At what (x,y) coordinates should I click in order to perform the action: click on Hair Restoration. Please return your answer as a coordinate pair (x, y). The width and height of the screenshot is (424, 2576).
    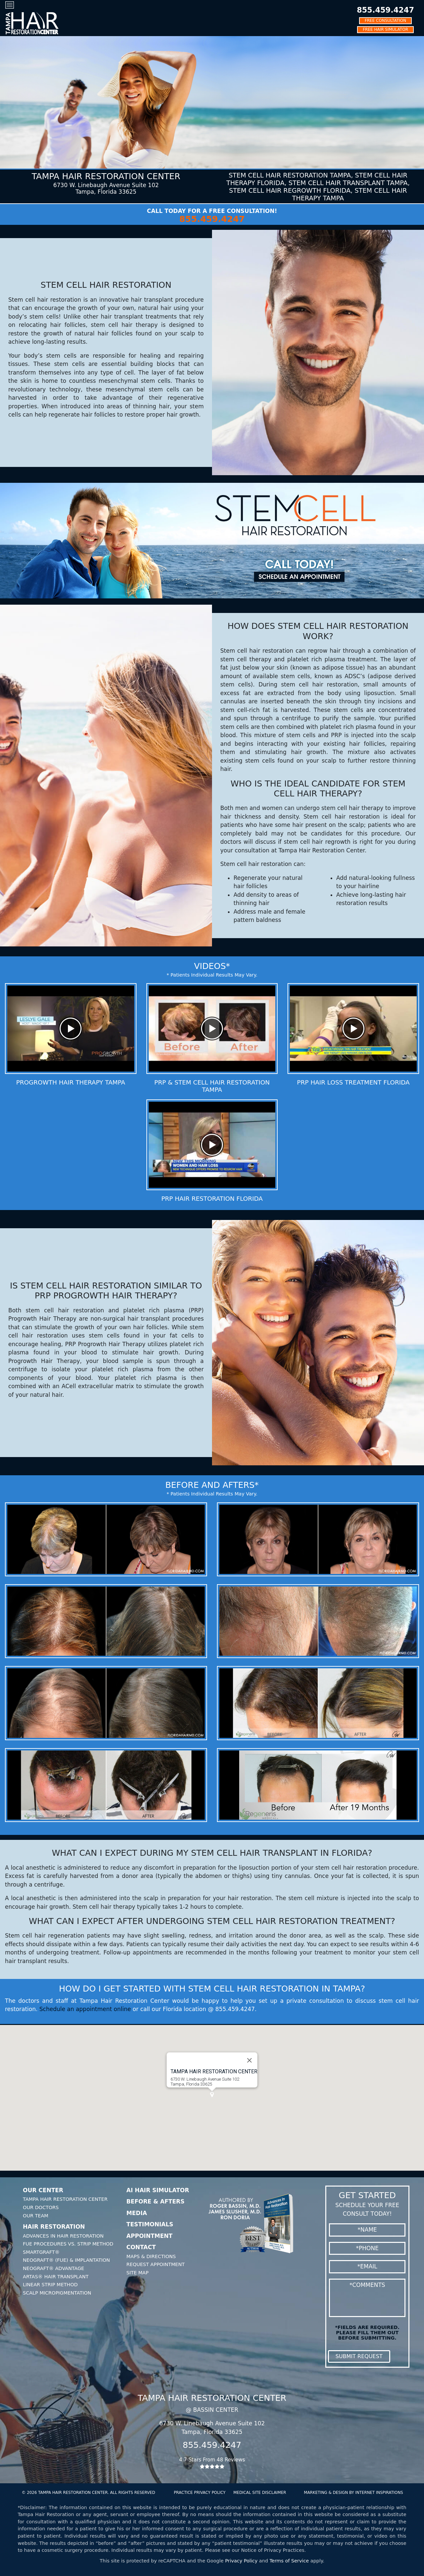
    Looking at the image, I should click on (54, 2226).